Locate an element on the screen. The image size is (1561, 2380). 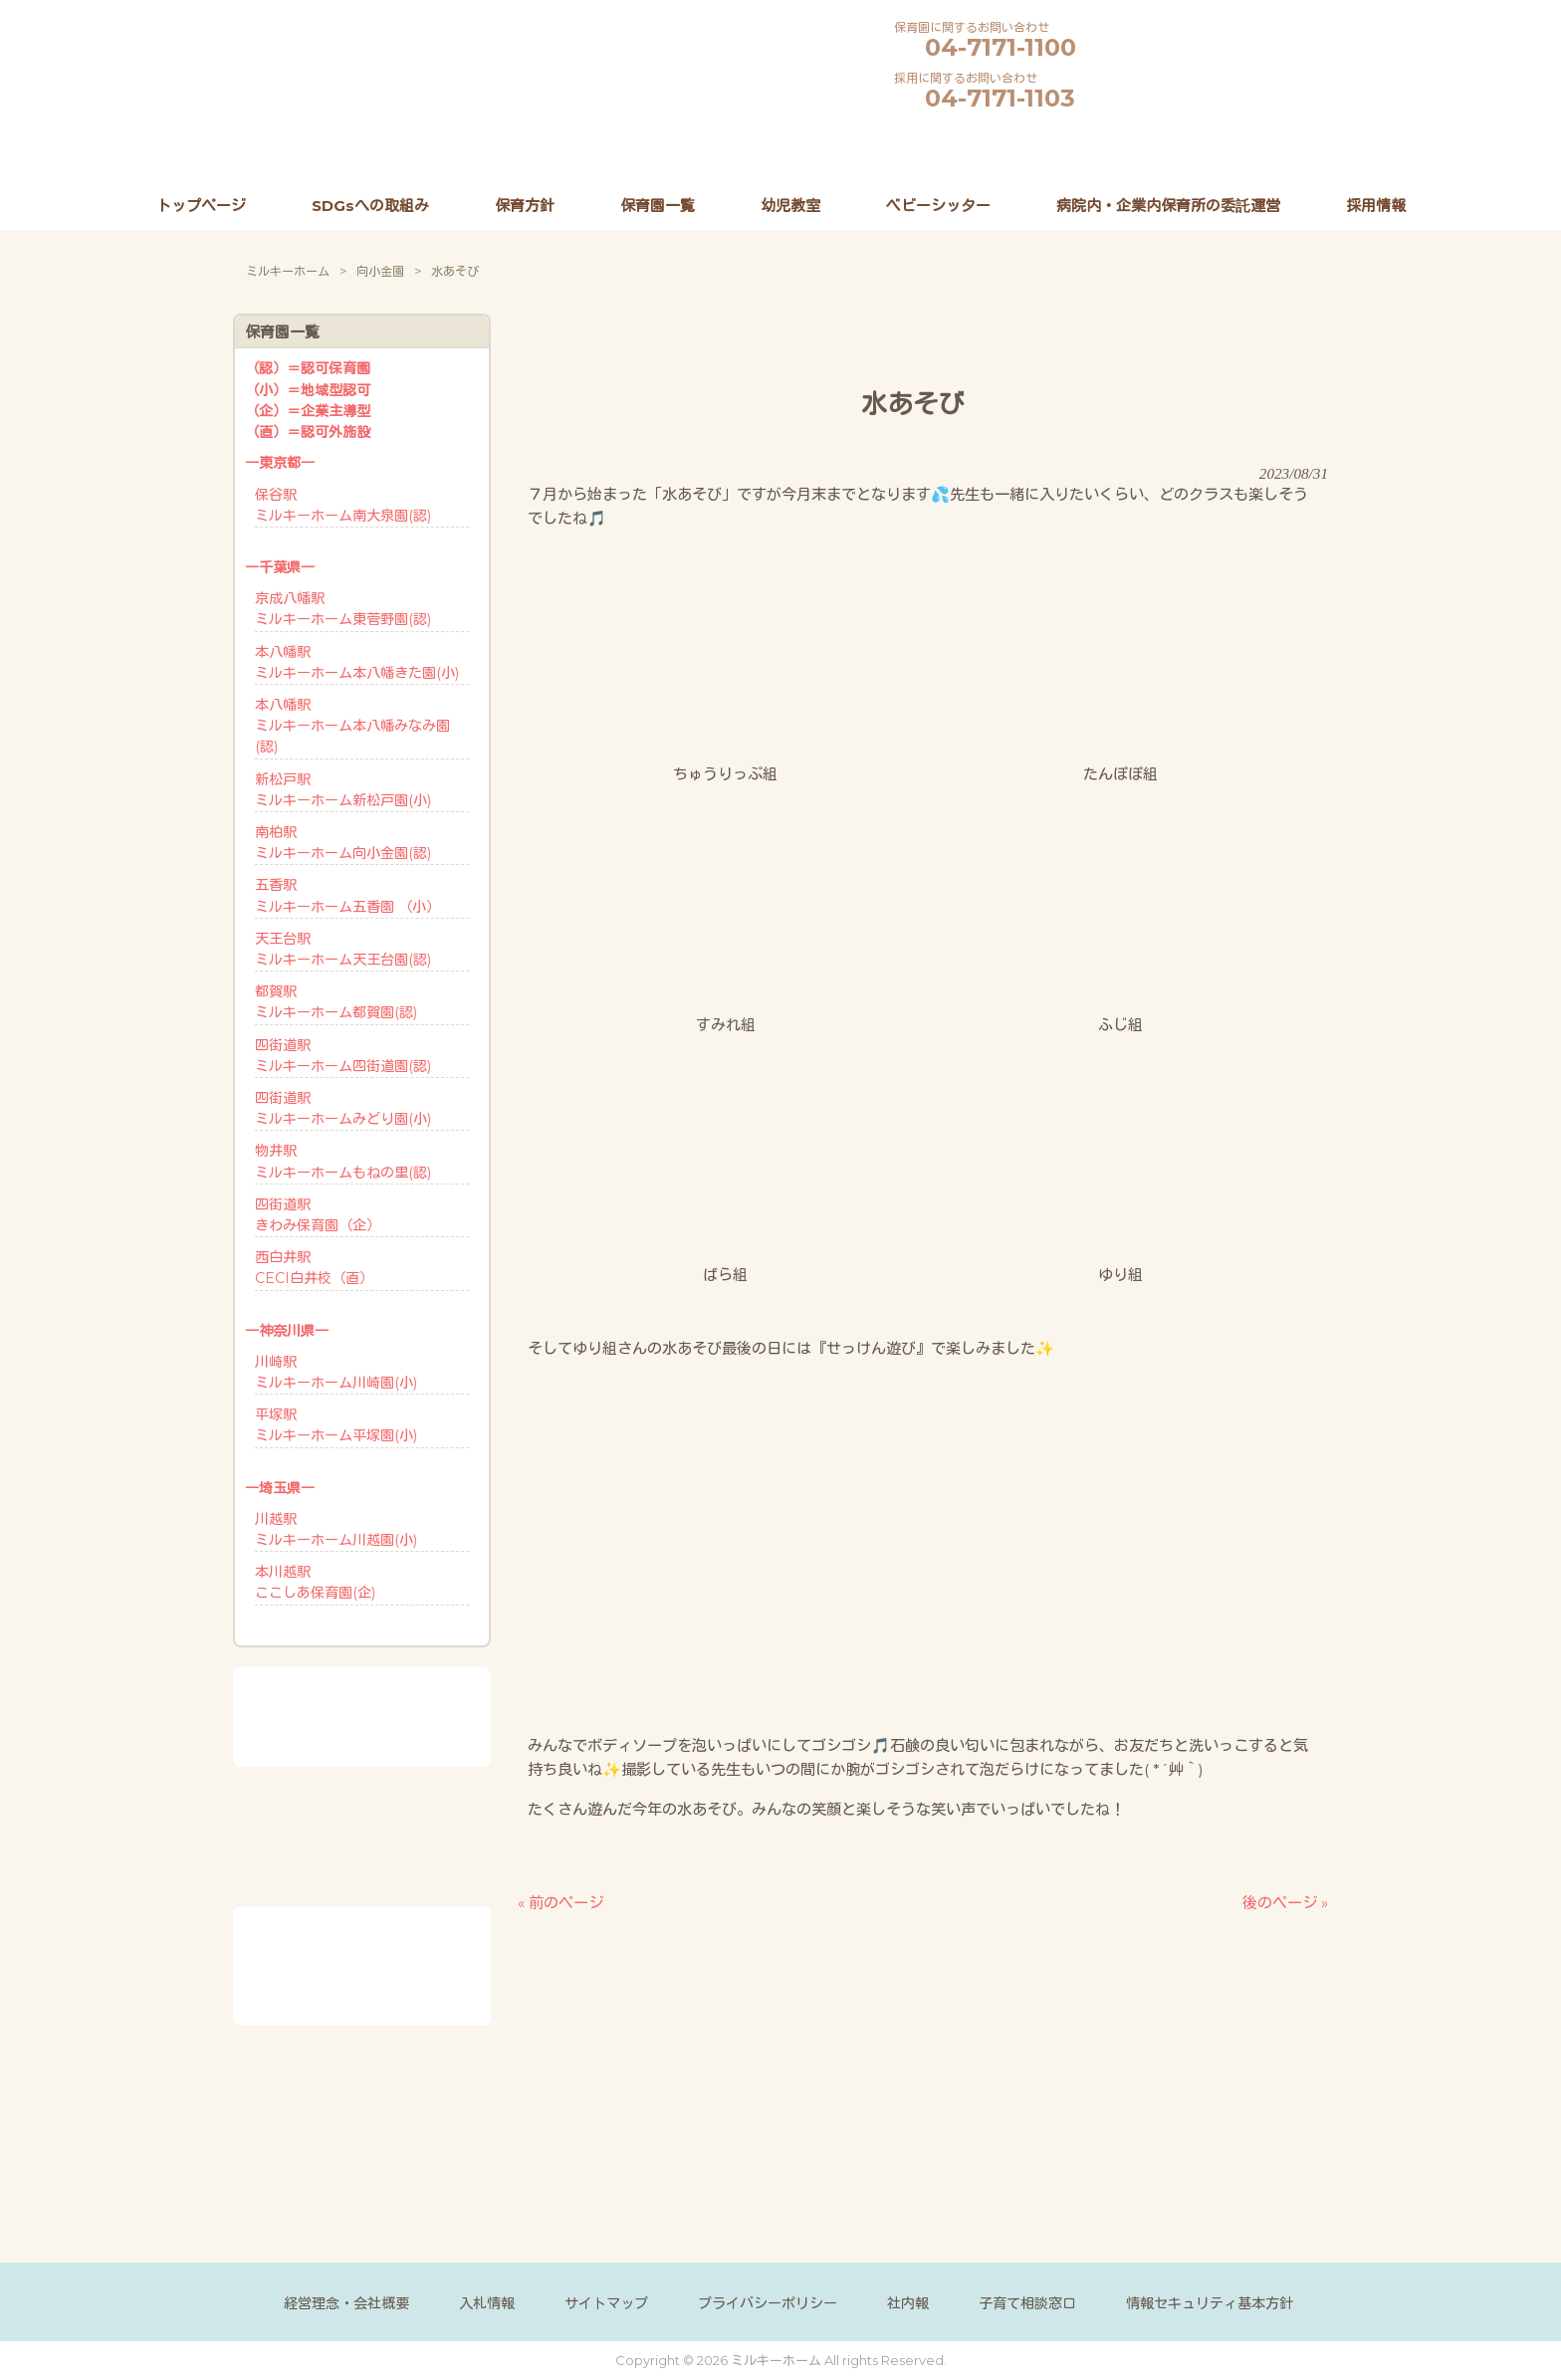
保谷駅ミルキーホーム南大泉園(認) is located at coordinates (343, 505).